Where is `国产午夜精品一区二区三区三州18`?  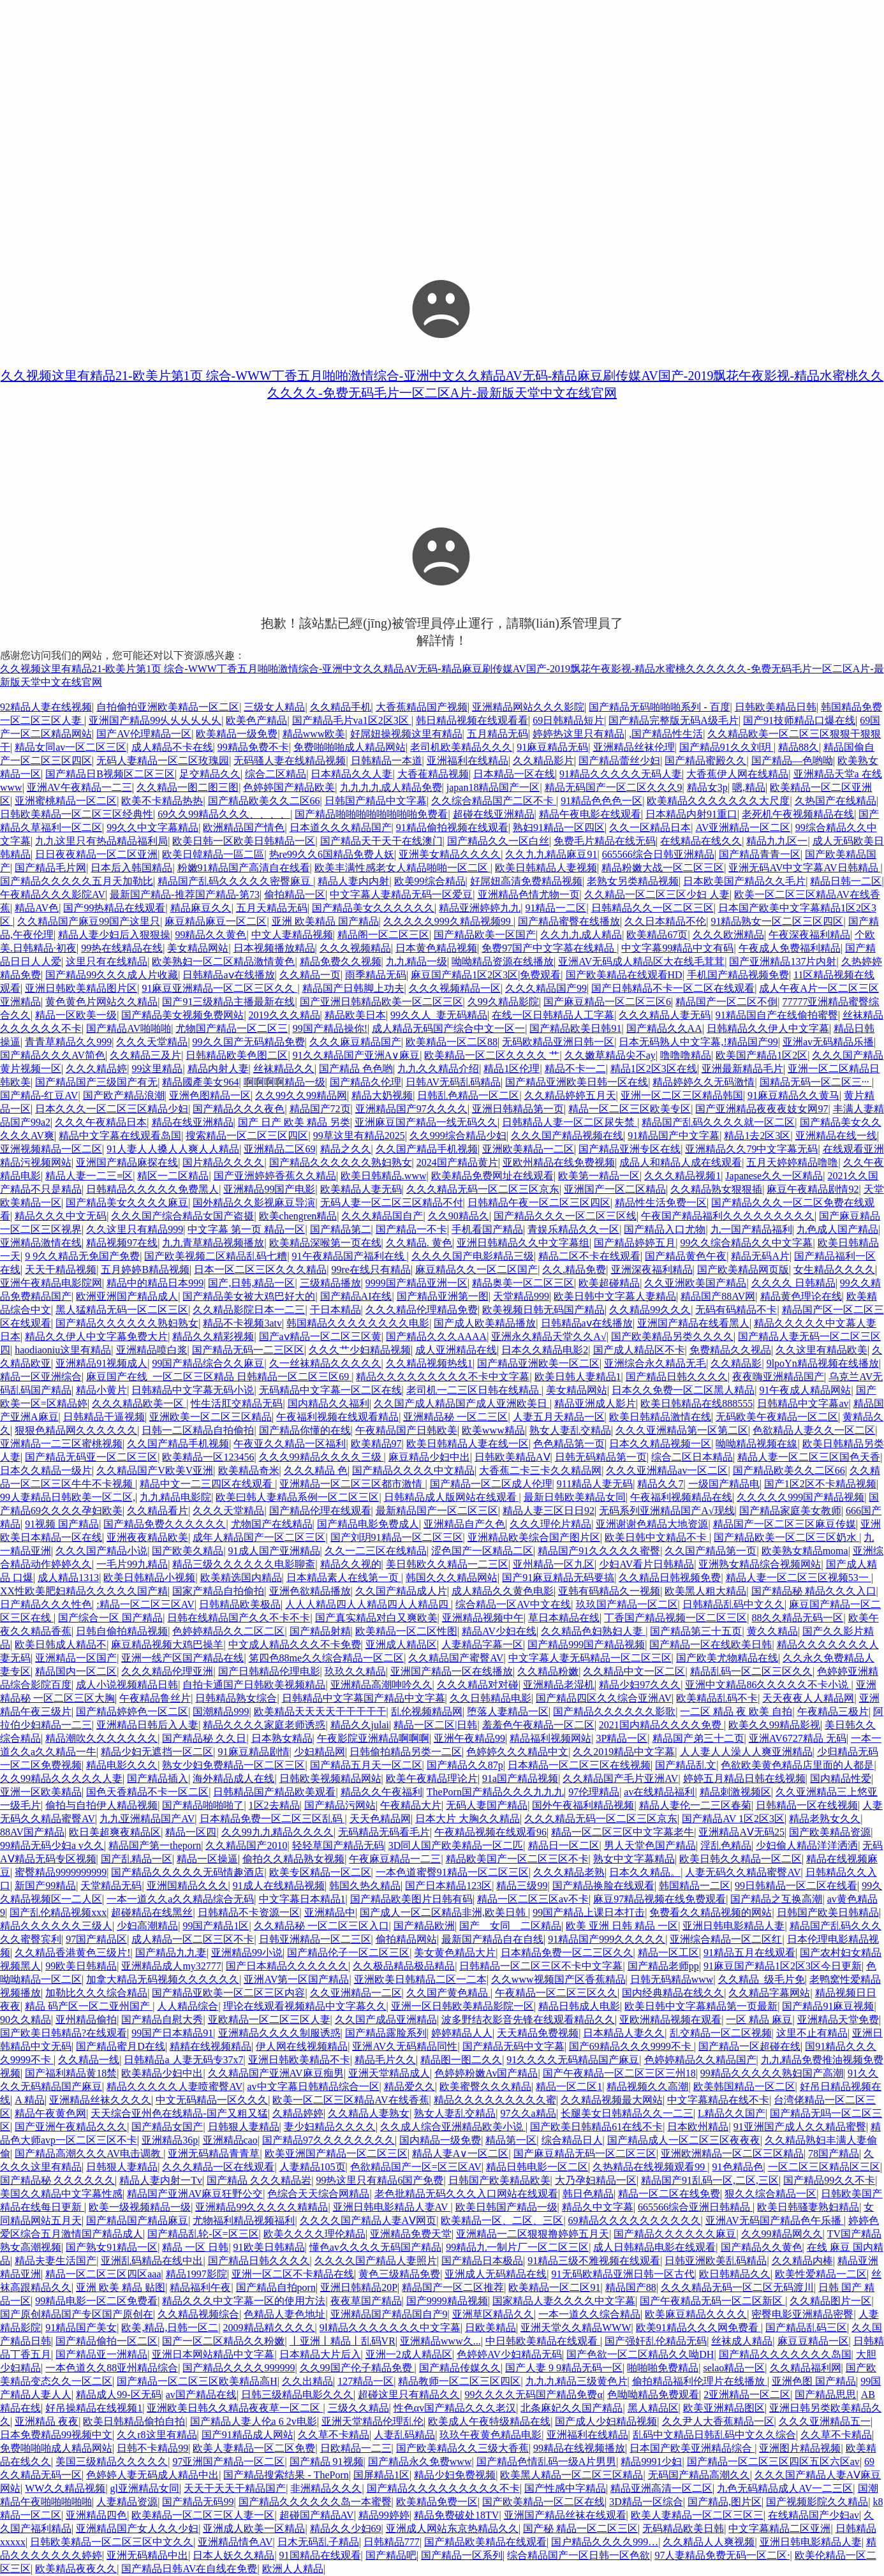
国产午夜精品一区二区三区三州18 is located at coordinates (619, 2073).